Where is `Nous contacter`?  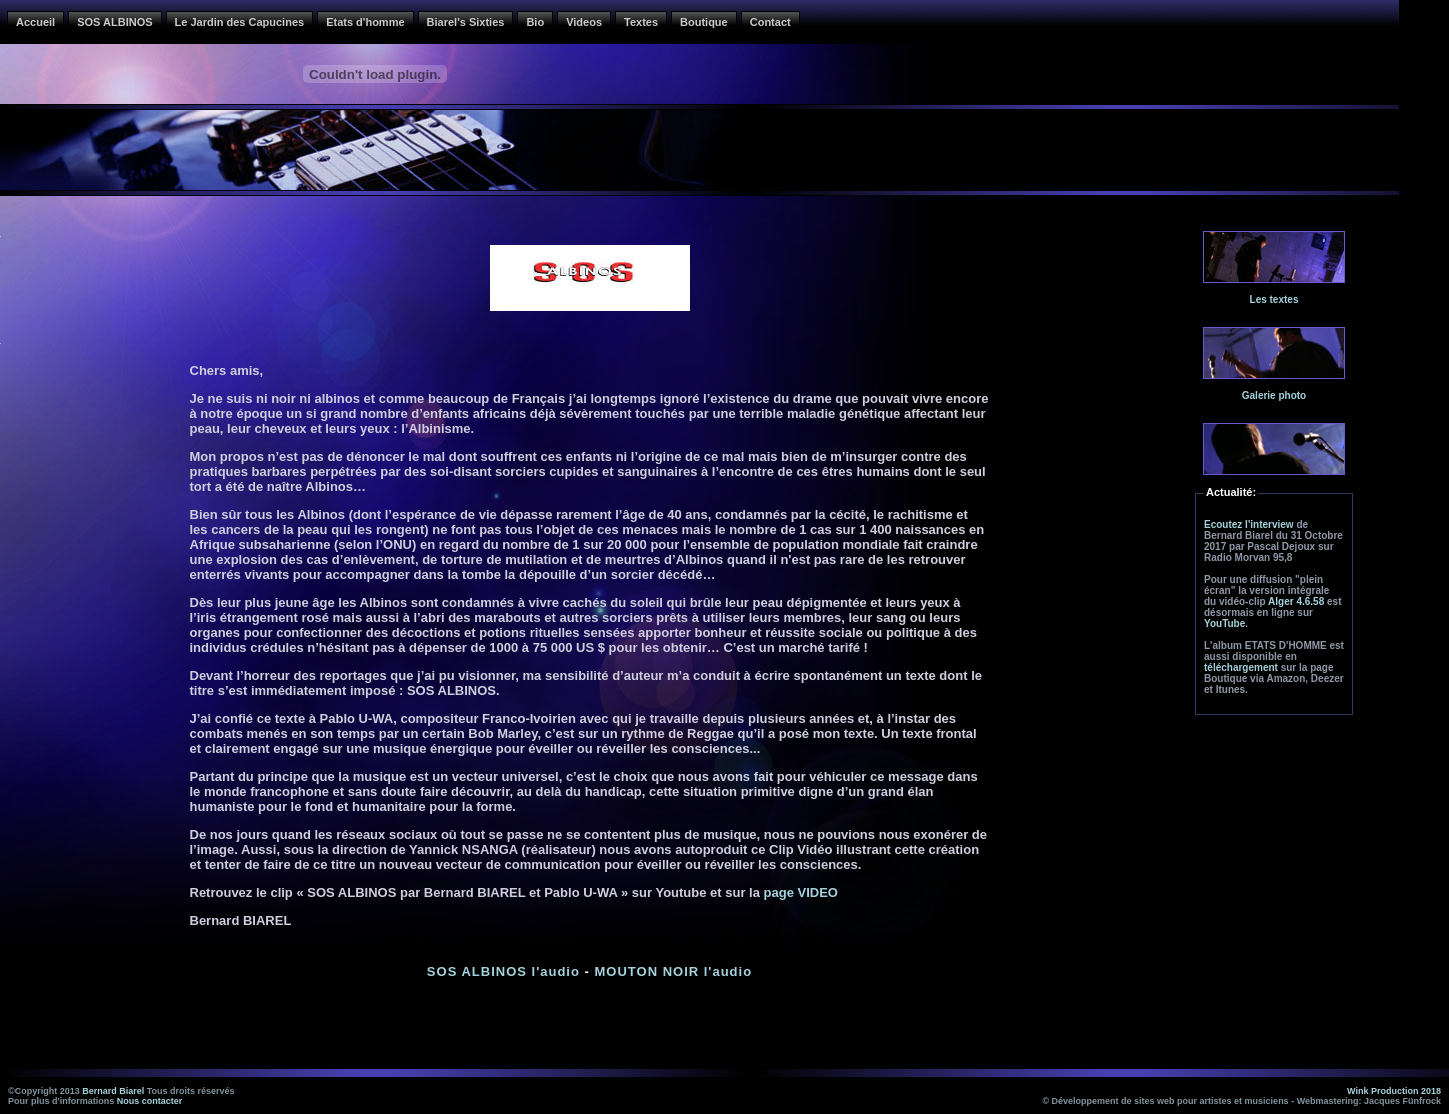
Nous contacter is located at coordinates (150, 1101).